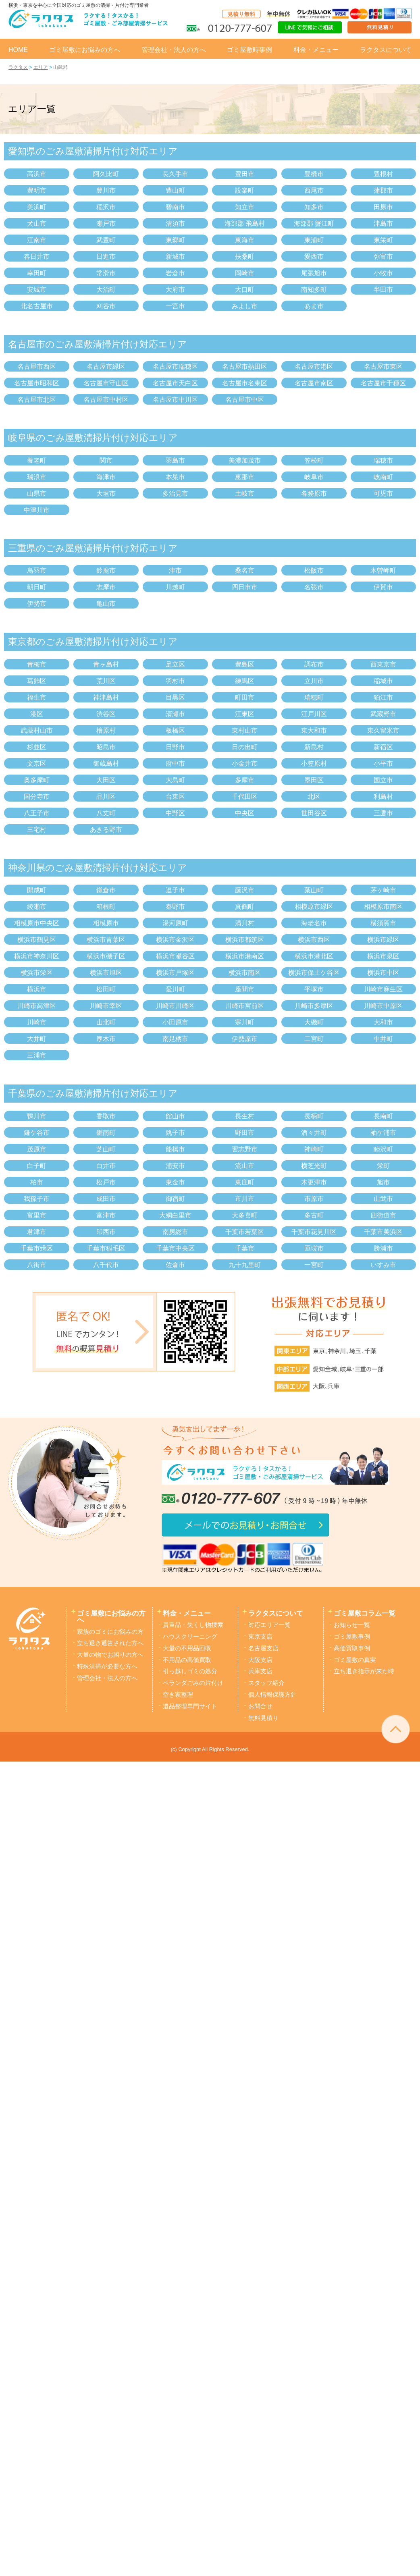 The width and height of the screenshot is (420, 2576). I want to click on 不用品の高価買取, so click(187, 1660).